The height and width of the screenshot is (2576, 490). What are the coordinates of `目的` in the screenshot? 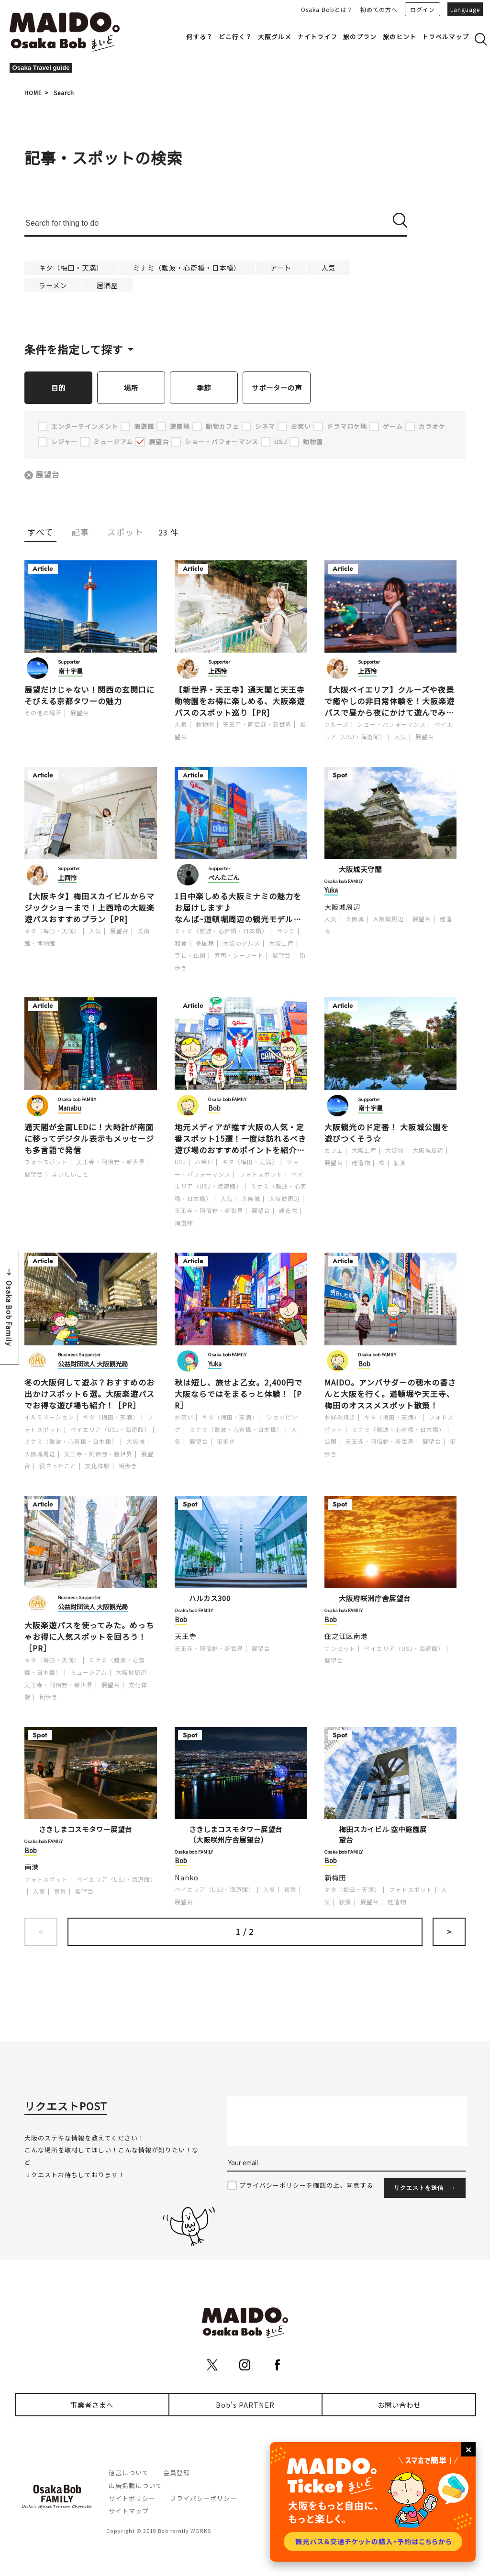 It's located at (58, 387).